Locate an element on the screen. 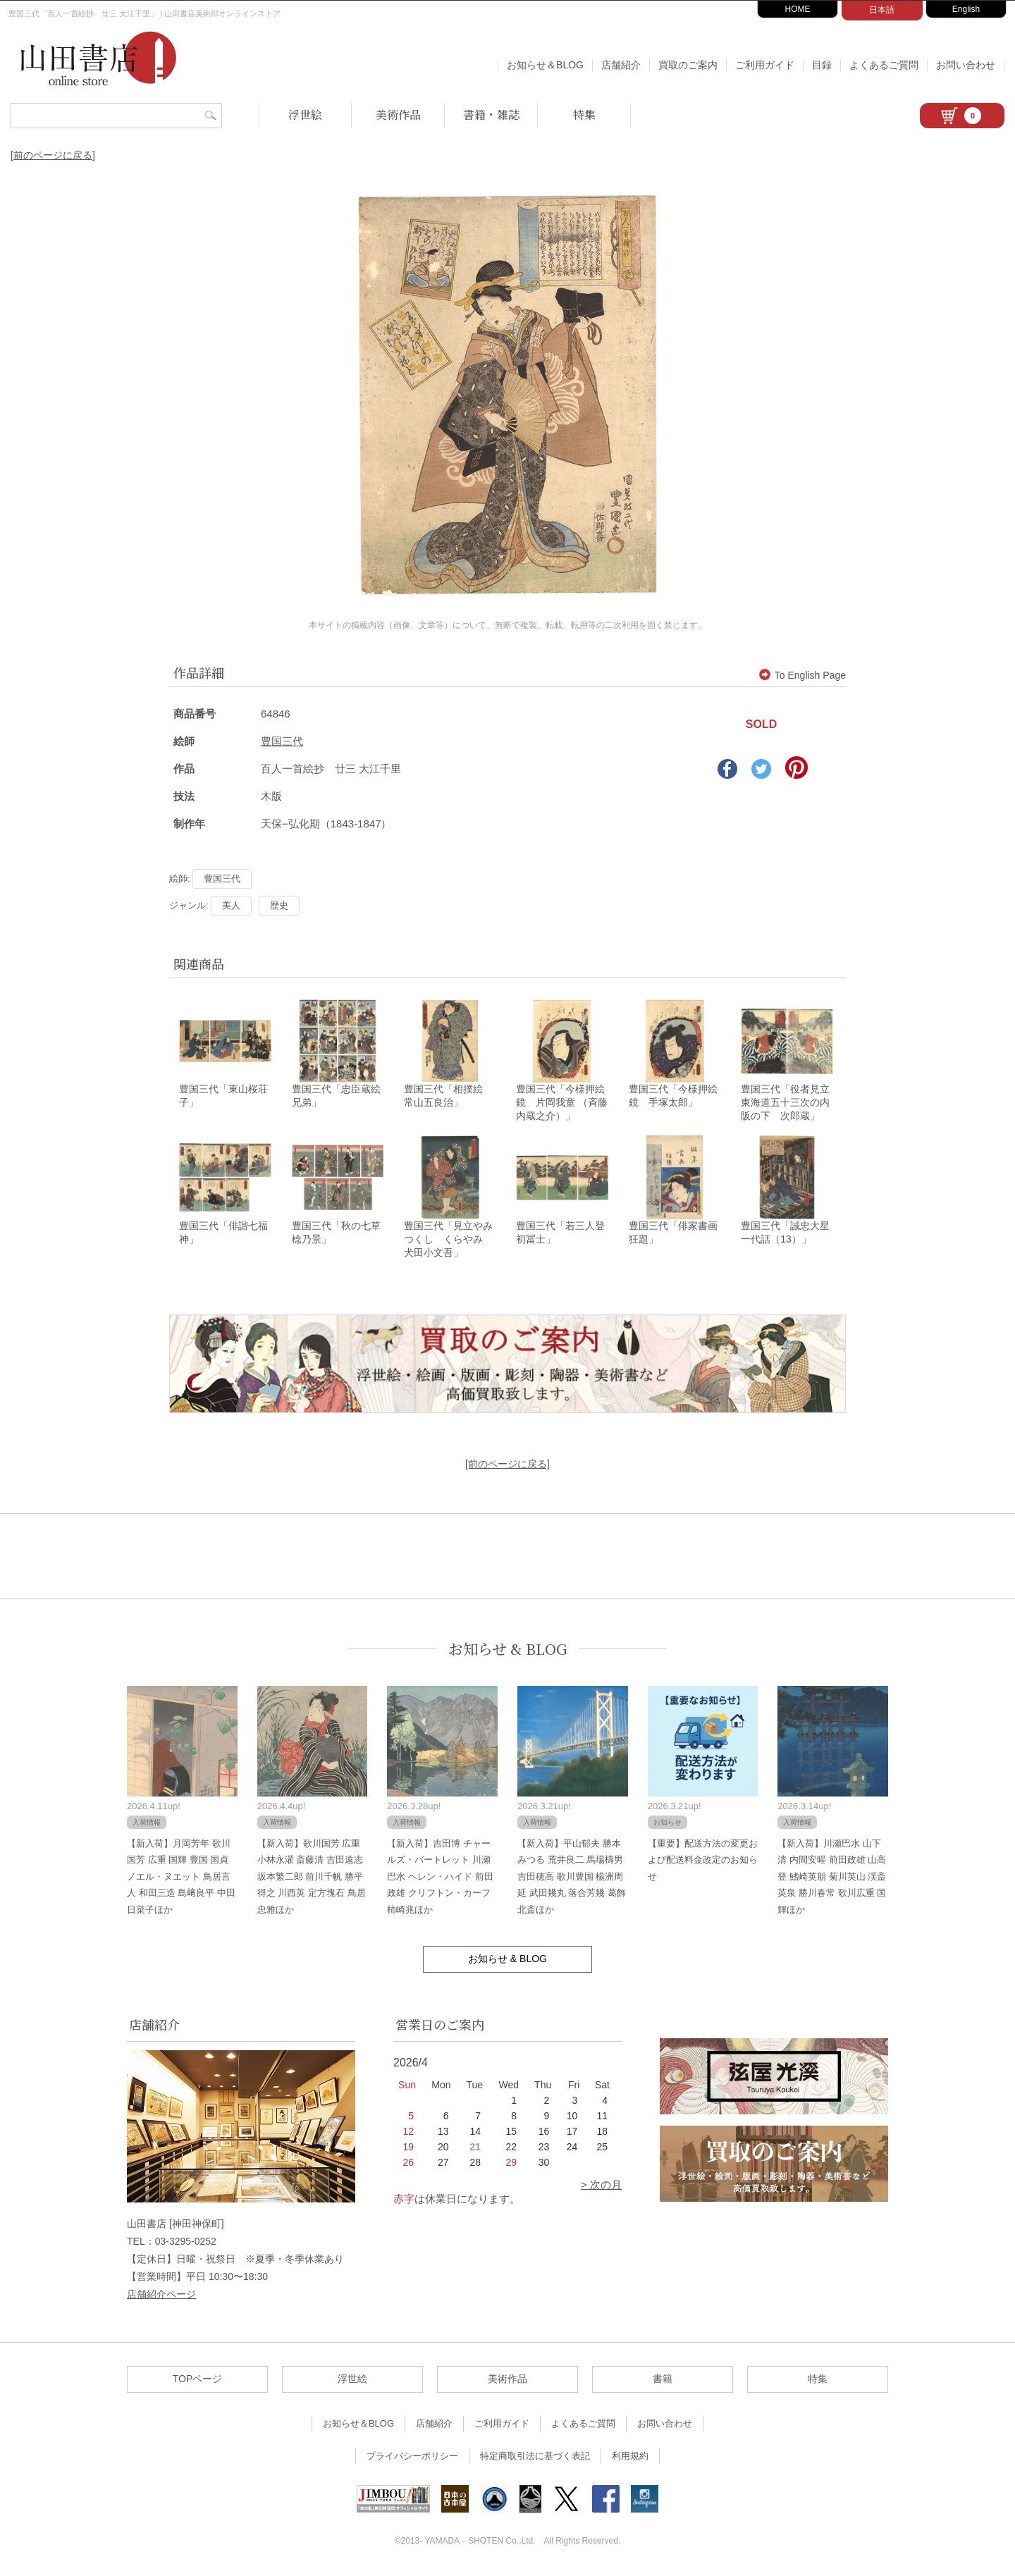 The width and height of the screenshot is (1015, 2576). 書籍・雑誌 is located at coordinates (491, 114).